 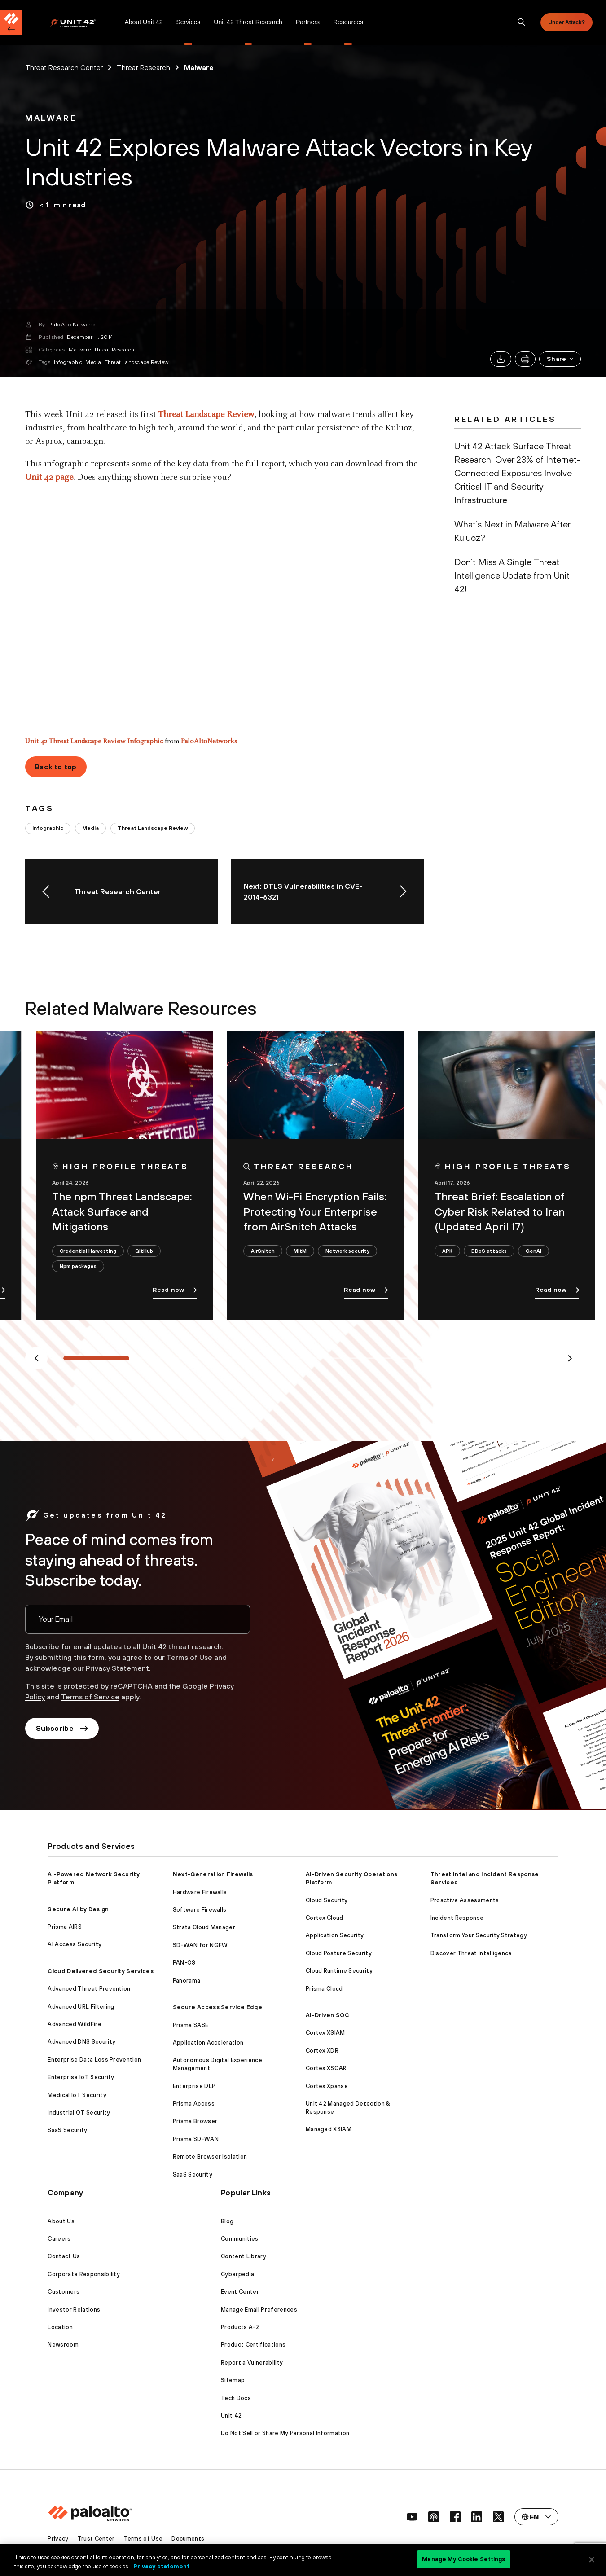 I want to click on Report a Vulnerability, so click(x=252, y=2362).